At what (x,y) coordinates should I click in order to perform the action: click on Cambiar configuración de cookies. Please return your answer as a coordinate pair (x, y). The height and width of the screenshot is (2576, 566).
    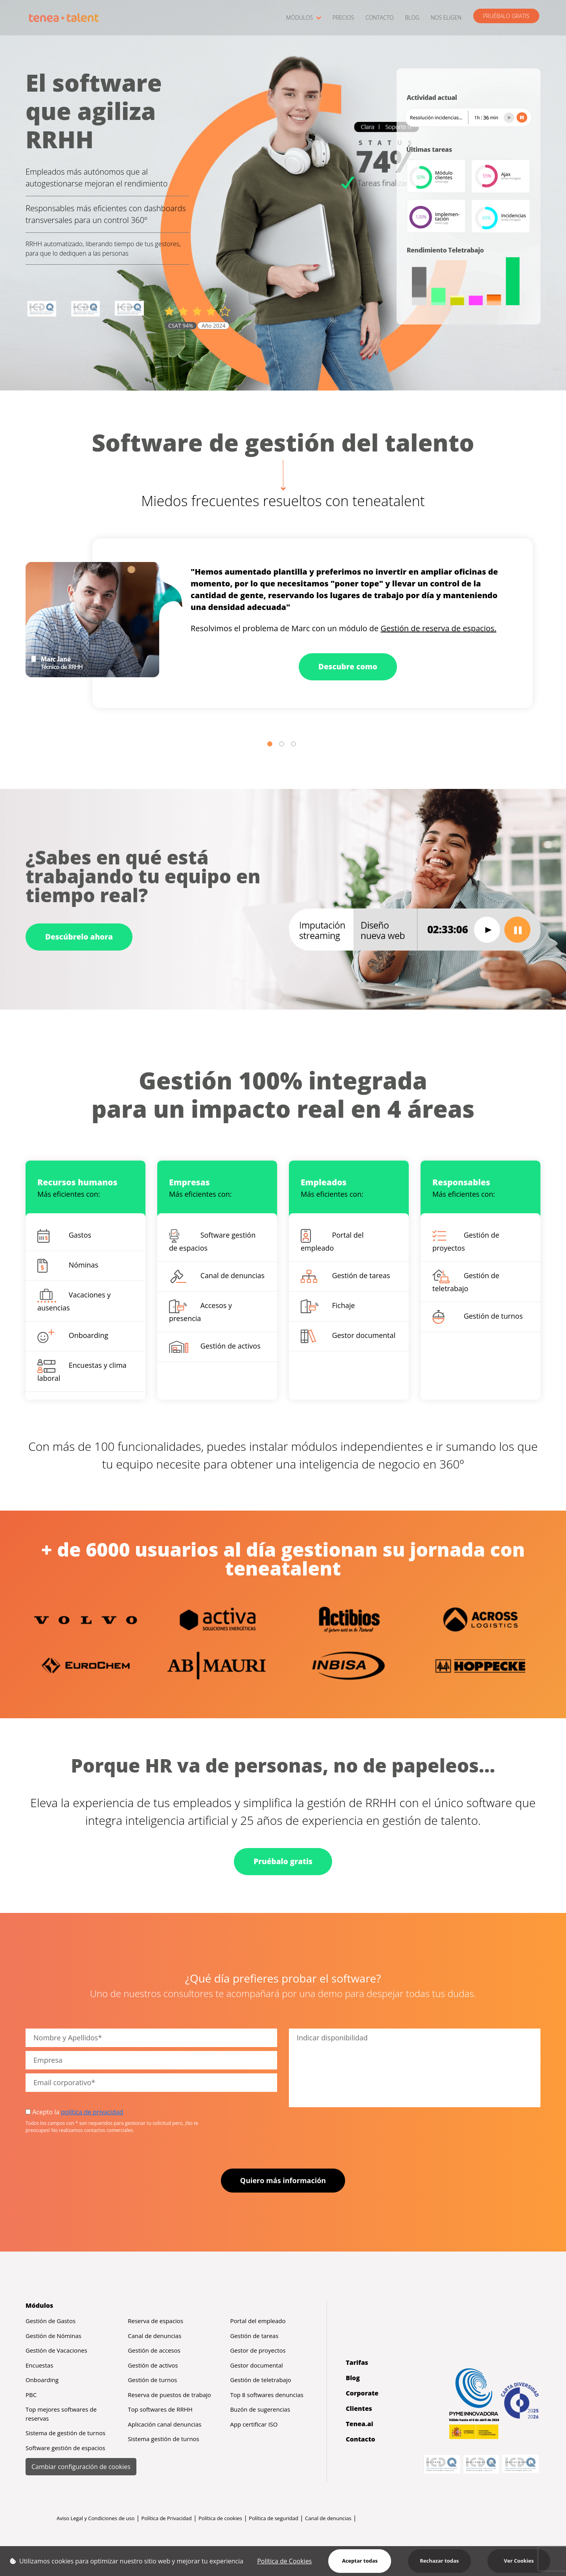
    Looking at the image, I should click on (80, 2466).